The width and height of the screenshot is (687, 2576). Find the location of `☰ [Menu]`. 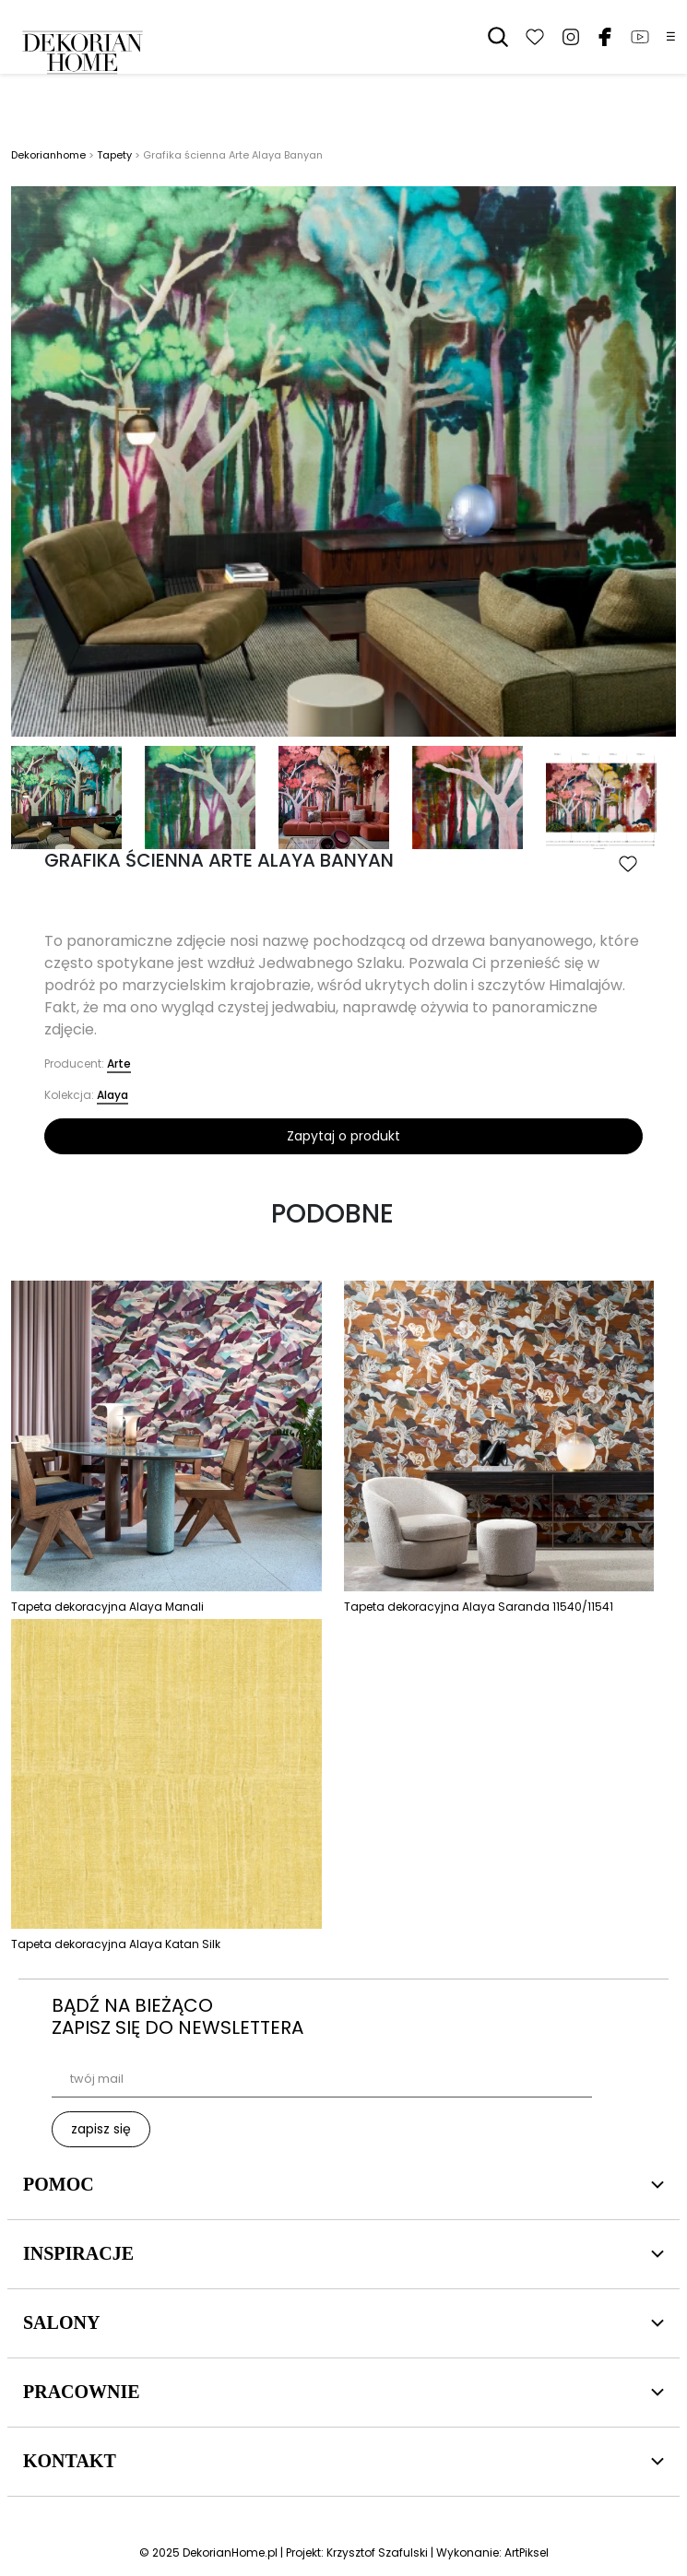

☰ [Menu] is located at coordinates (671, 36).